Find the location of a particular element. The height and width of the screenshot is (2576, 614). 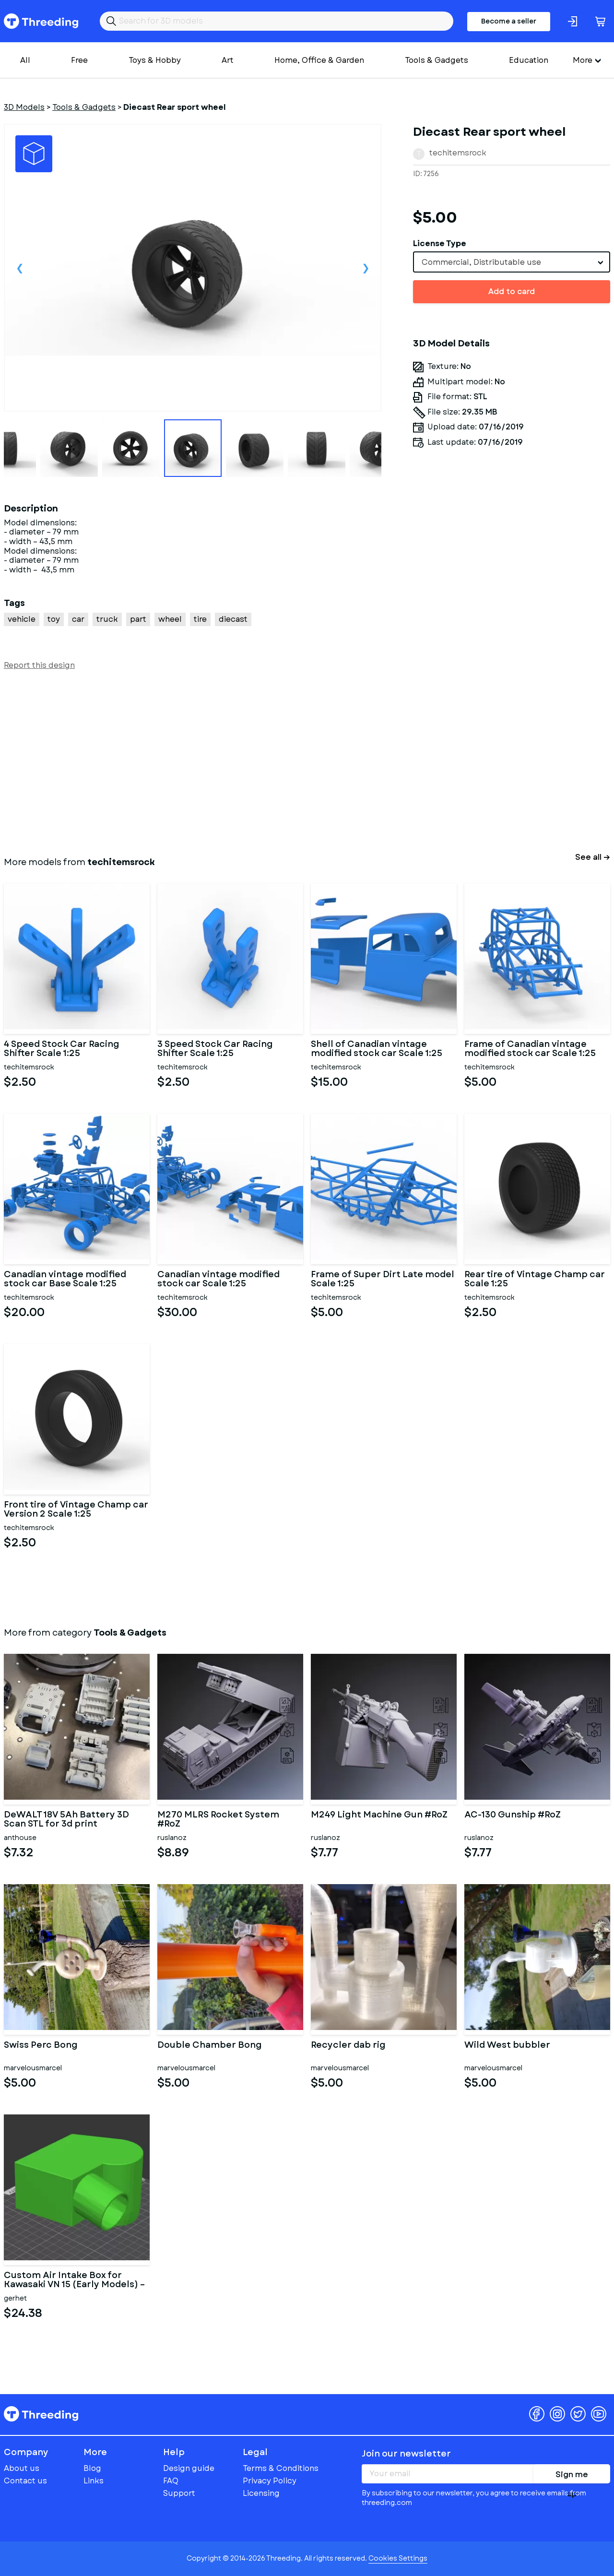

Threeding is located at coordinates (41, 21).